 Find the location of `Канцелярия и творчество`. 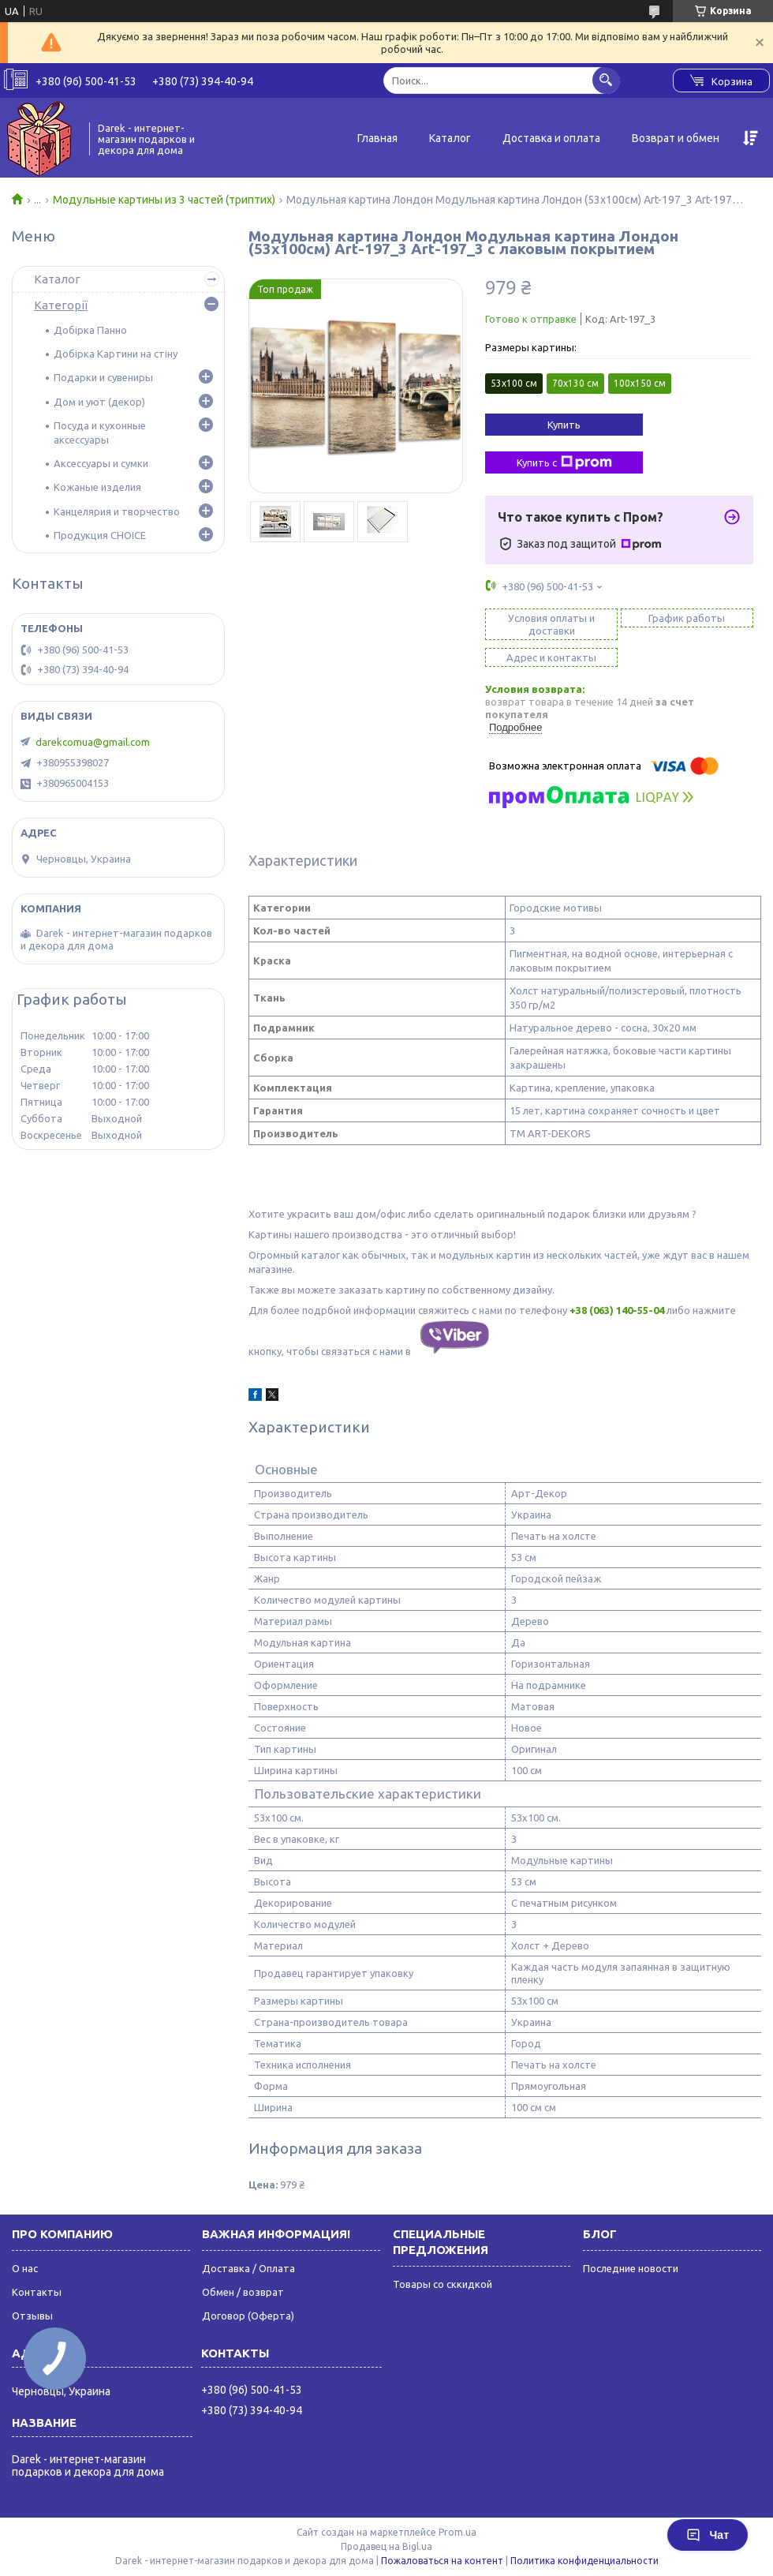

Канцелярия и творчество is located at coordinates (117, 511).